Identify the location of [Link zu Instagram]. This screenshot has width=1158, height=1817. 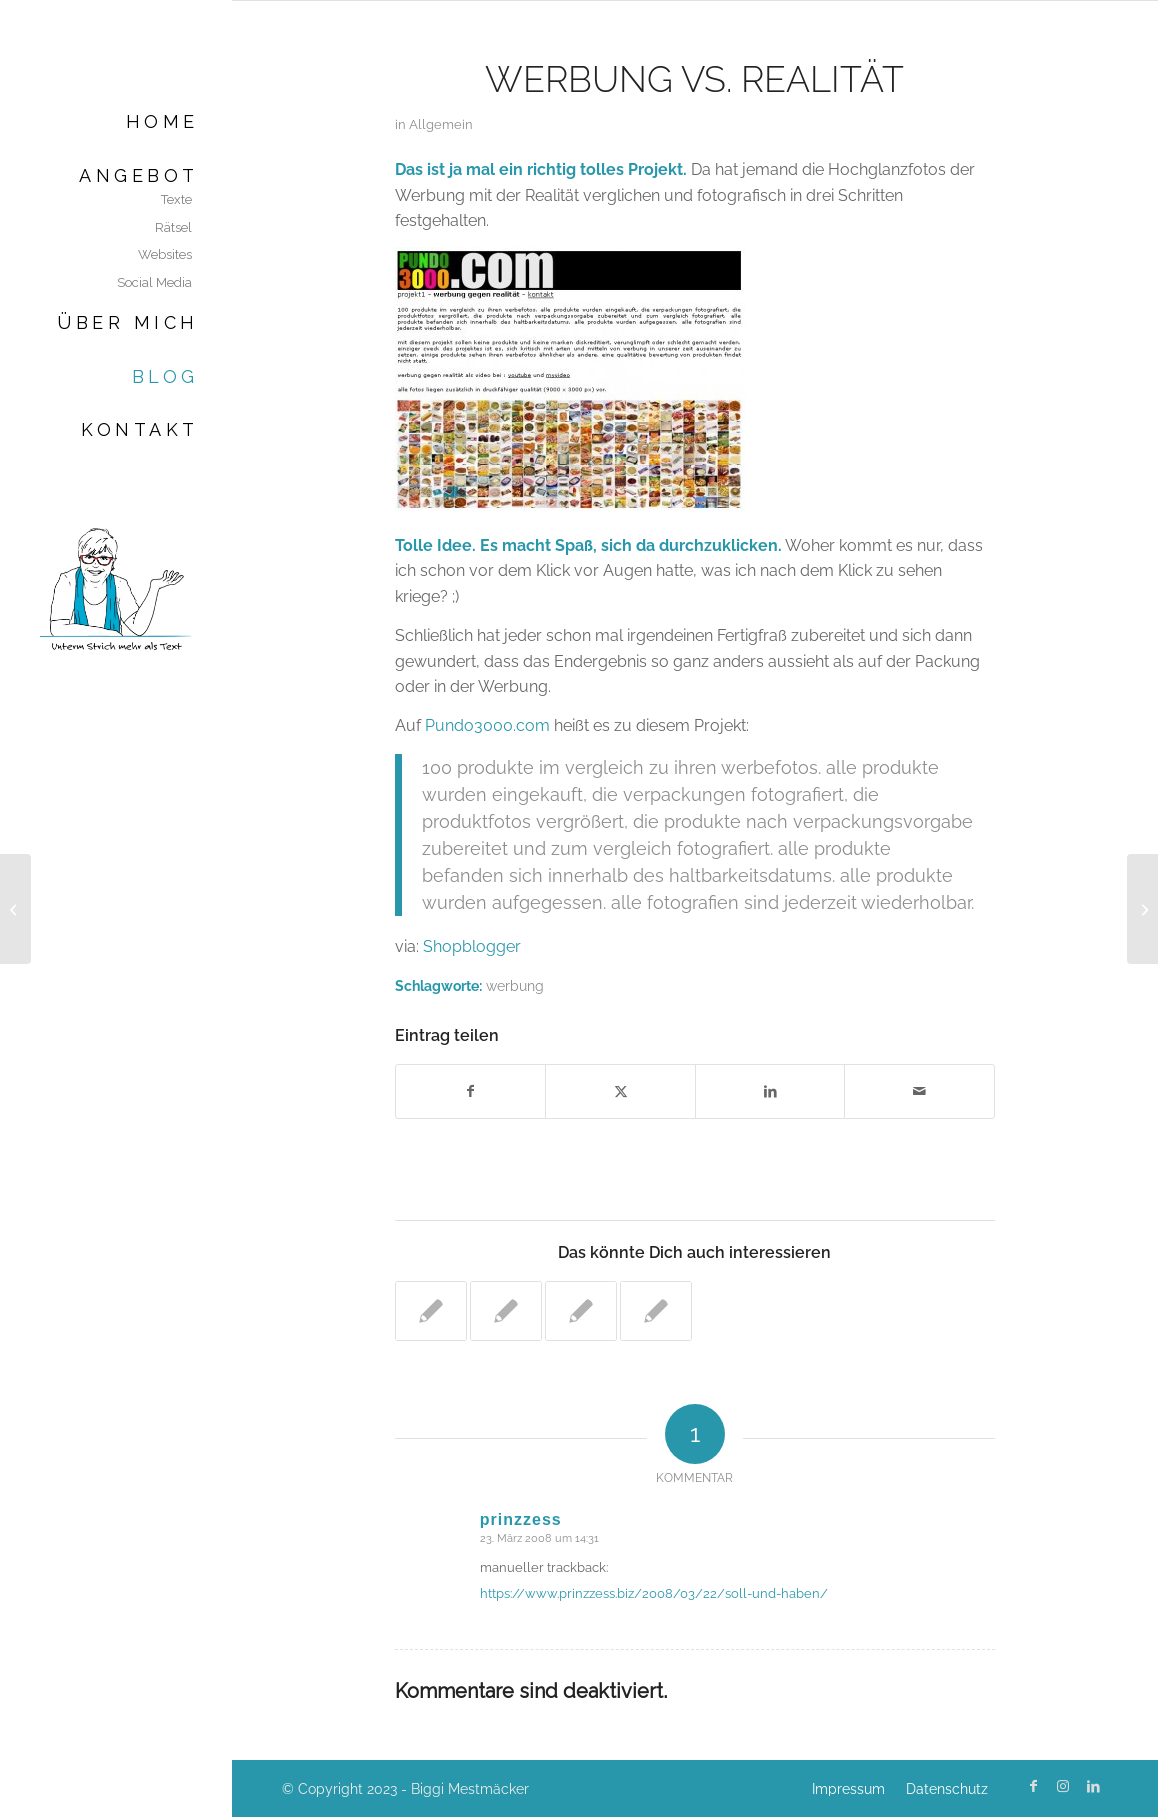
(1063, 1786).